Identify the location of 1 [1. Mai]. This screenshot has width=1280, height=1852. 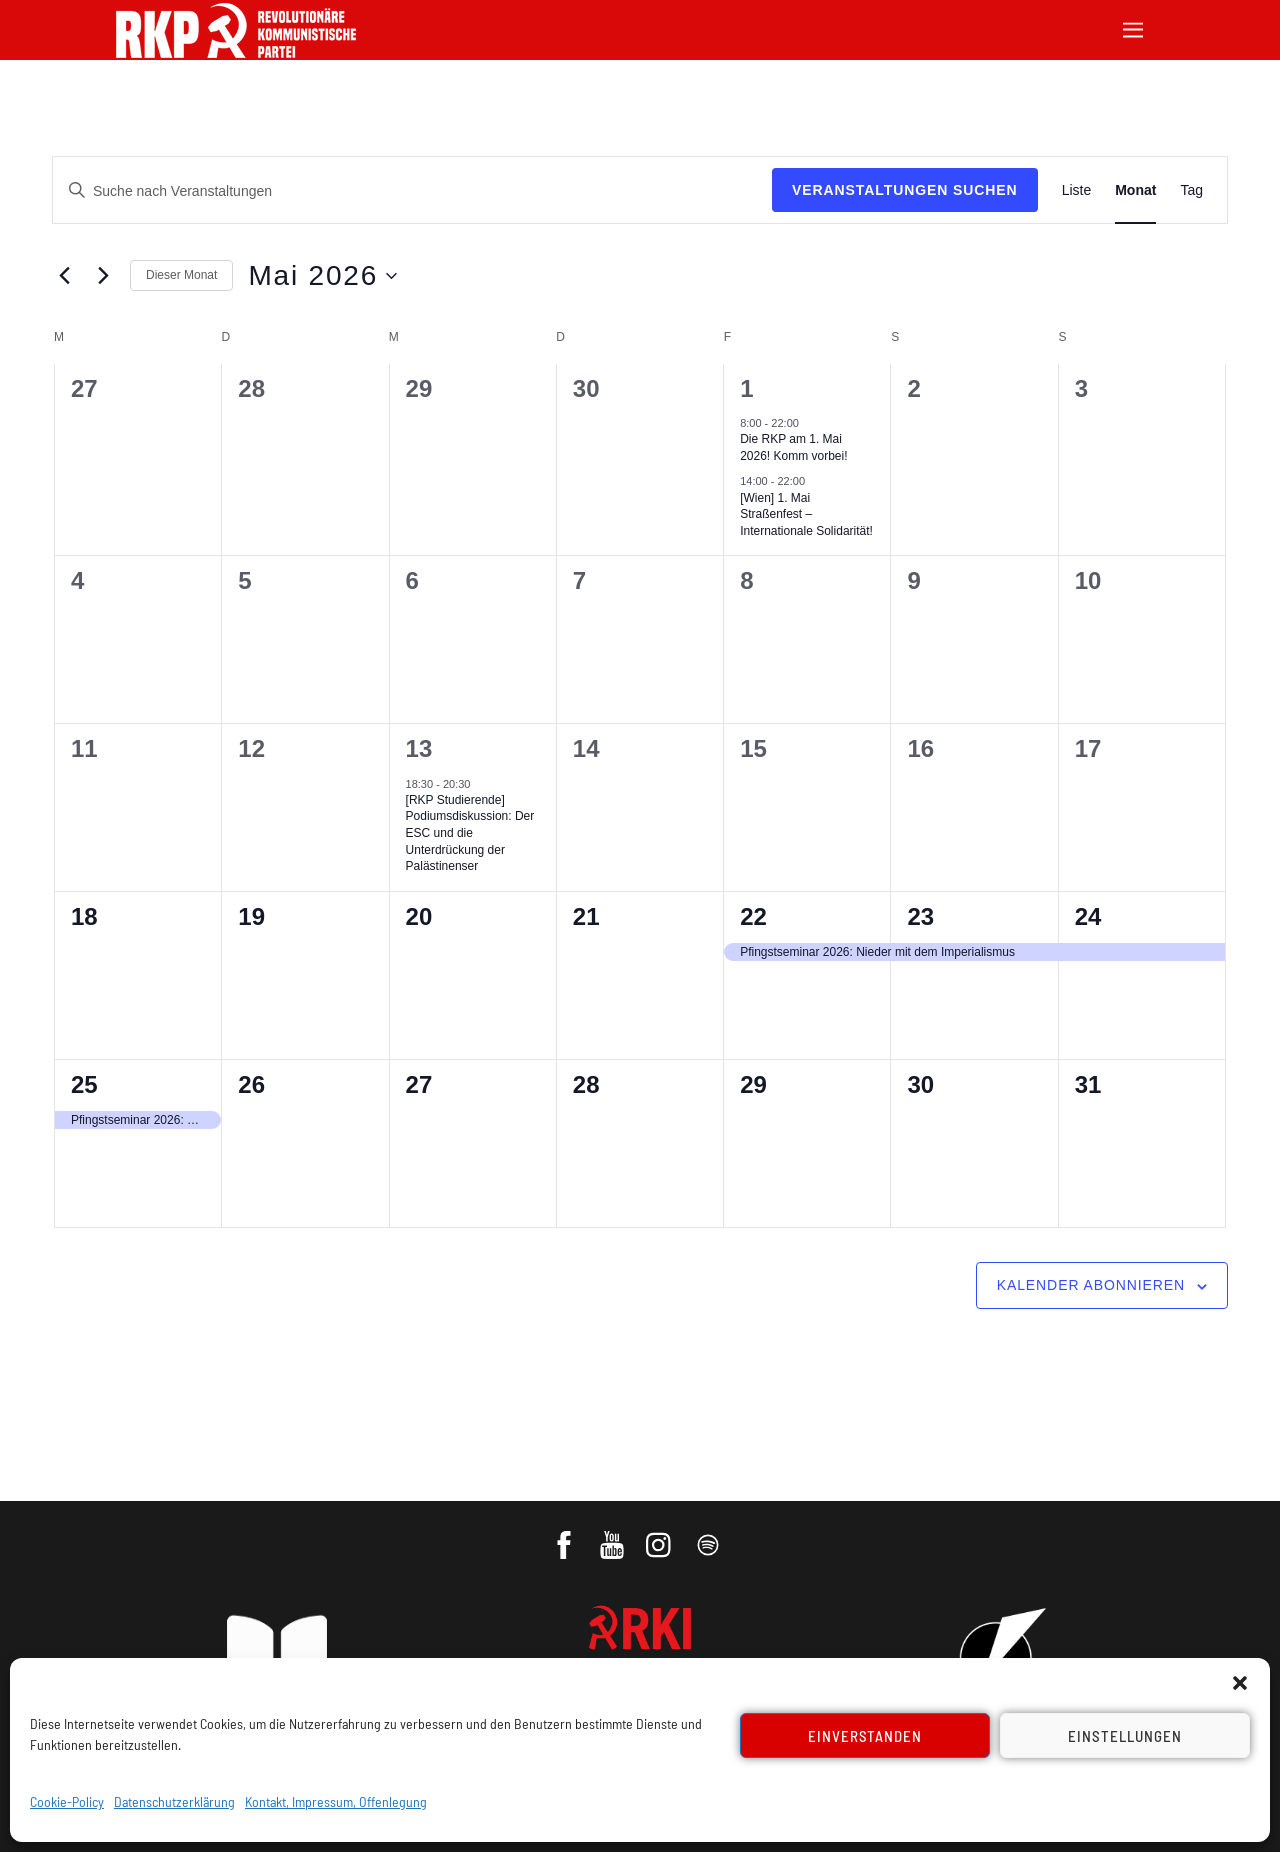
(746, 388).